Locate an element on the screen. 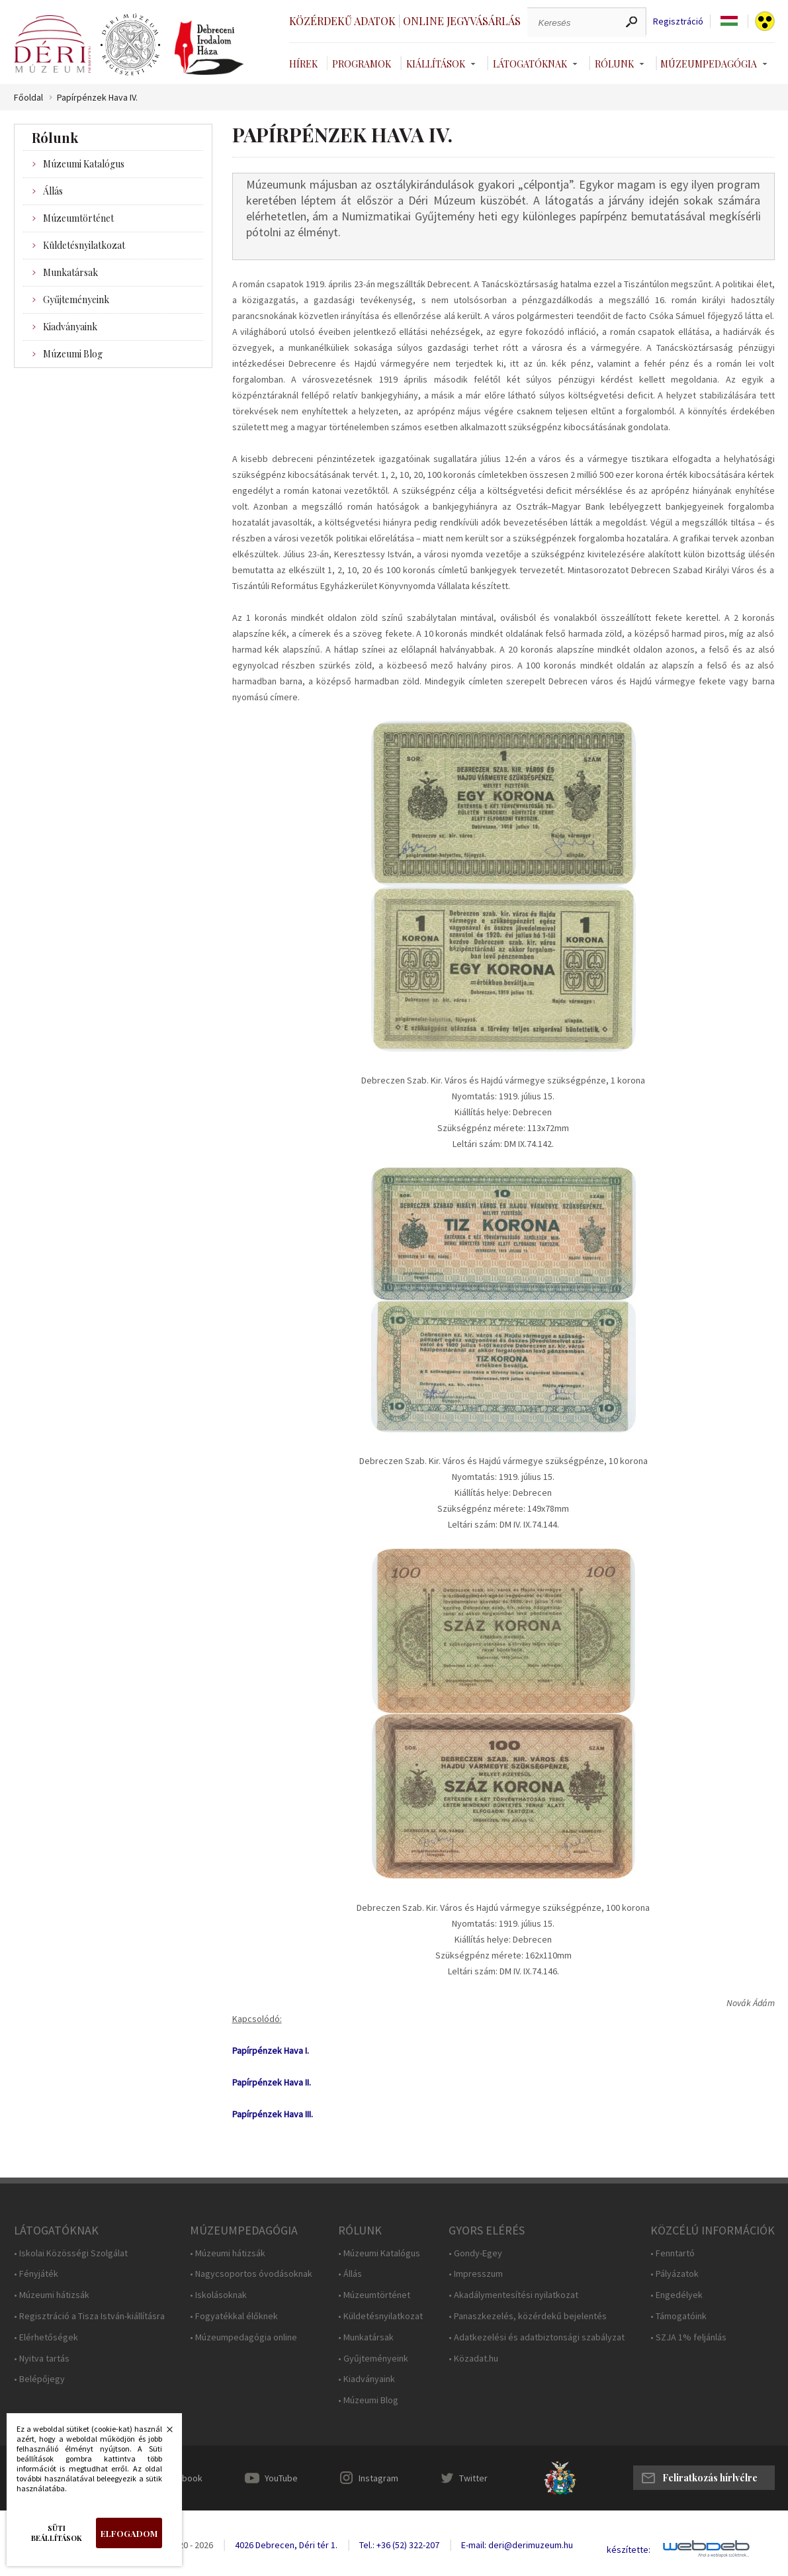  • Támogatóink is located at coordinates (678, 2316).